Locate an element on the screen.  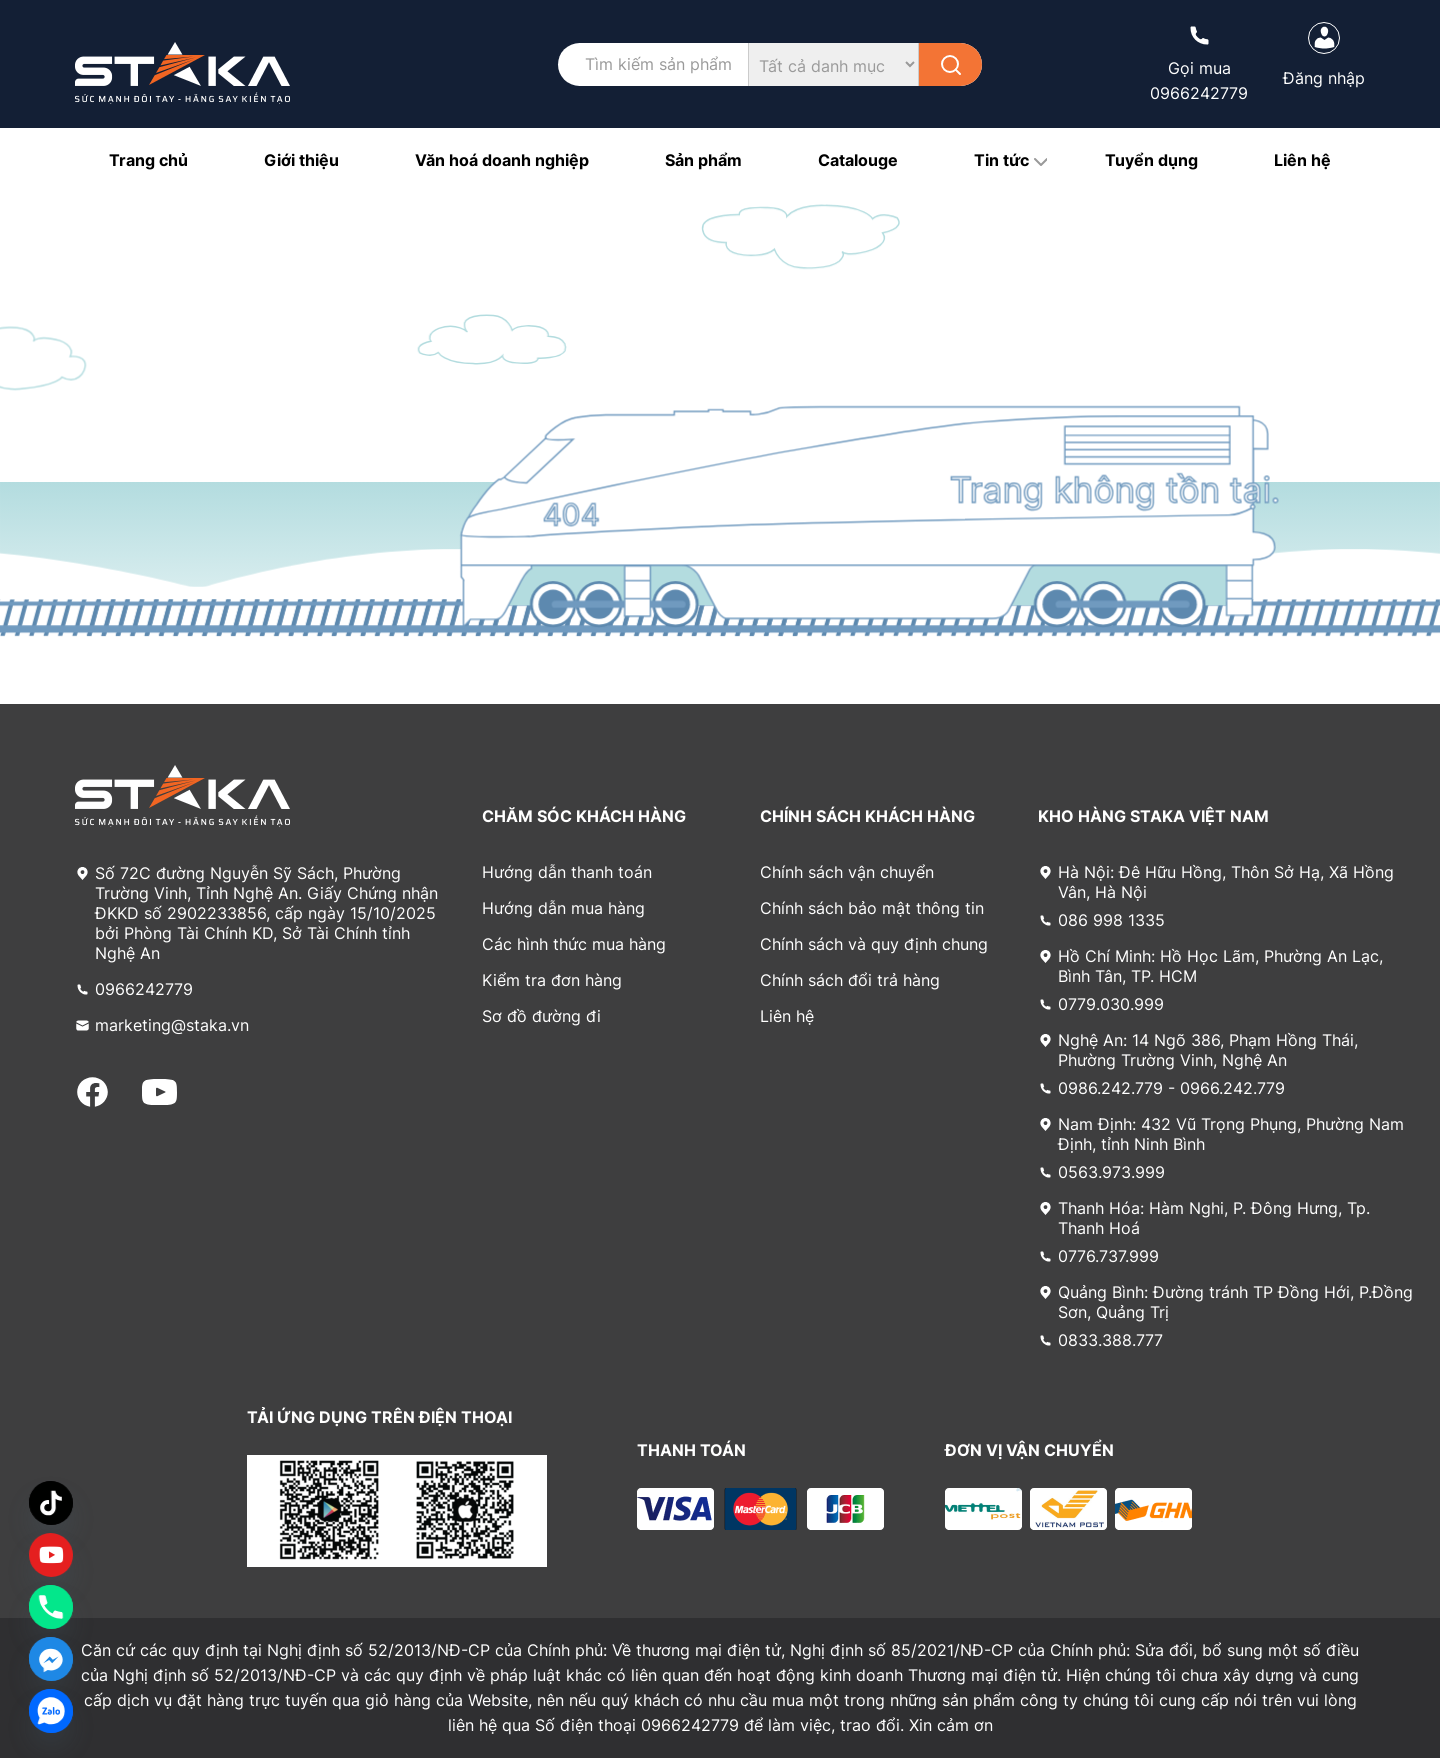
Chính sách bảo mật thông tin is located at coordinates (872, 908).